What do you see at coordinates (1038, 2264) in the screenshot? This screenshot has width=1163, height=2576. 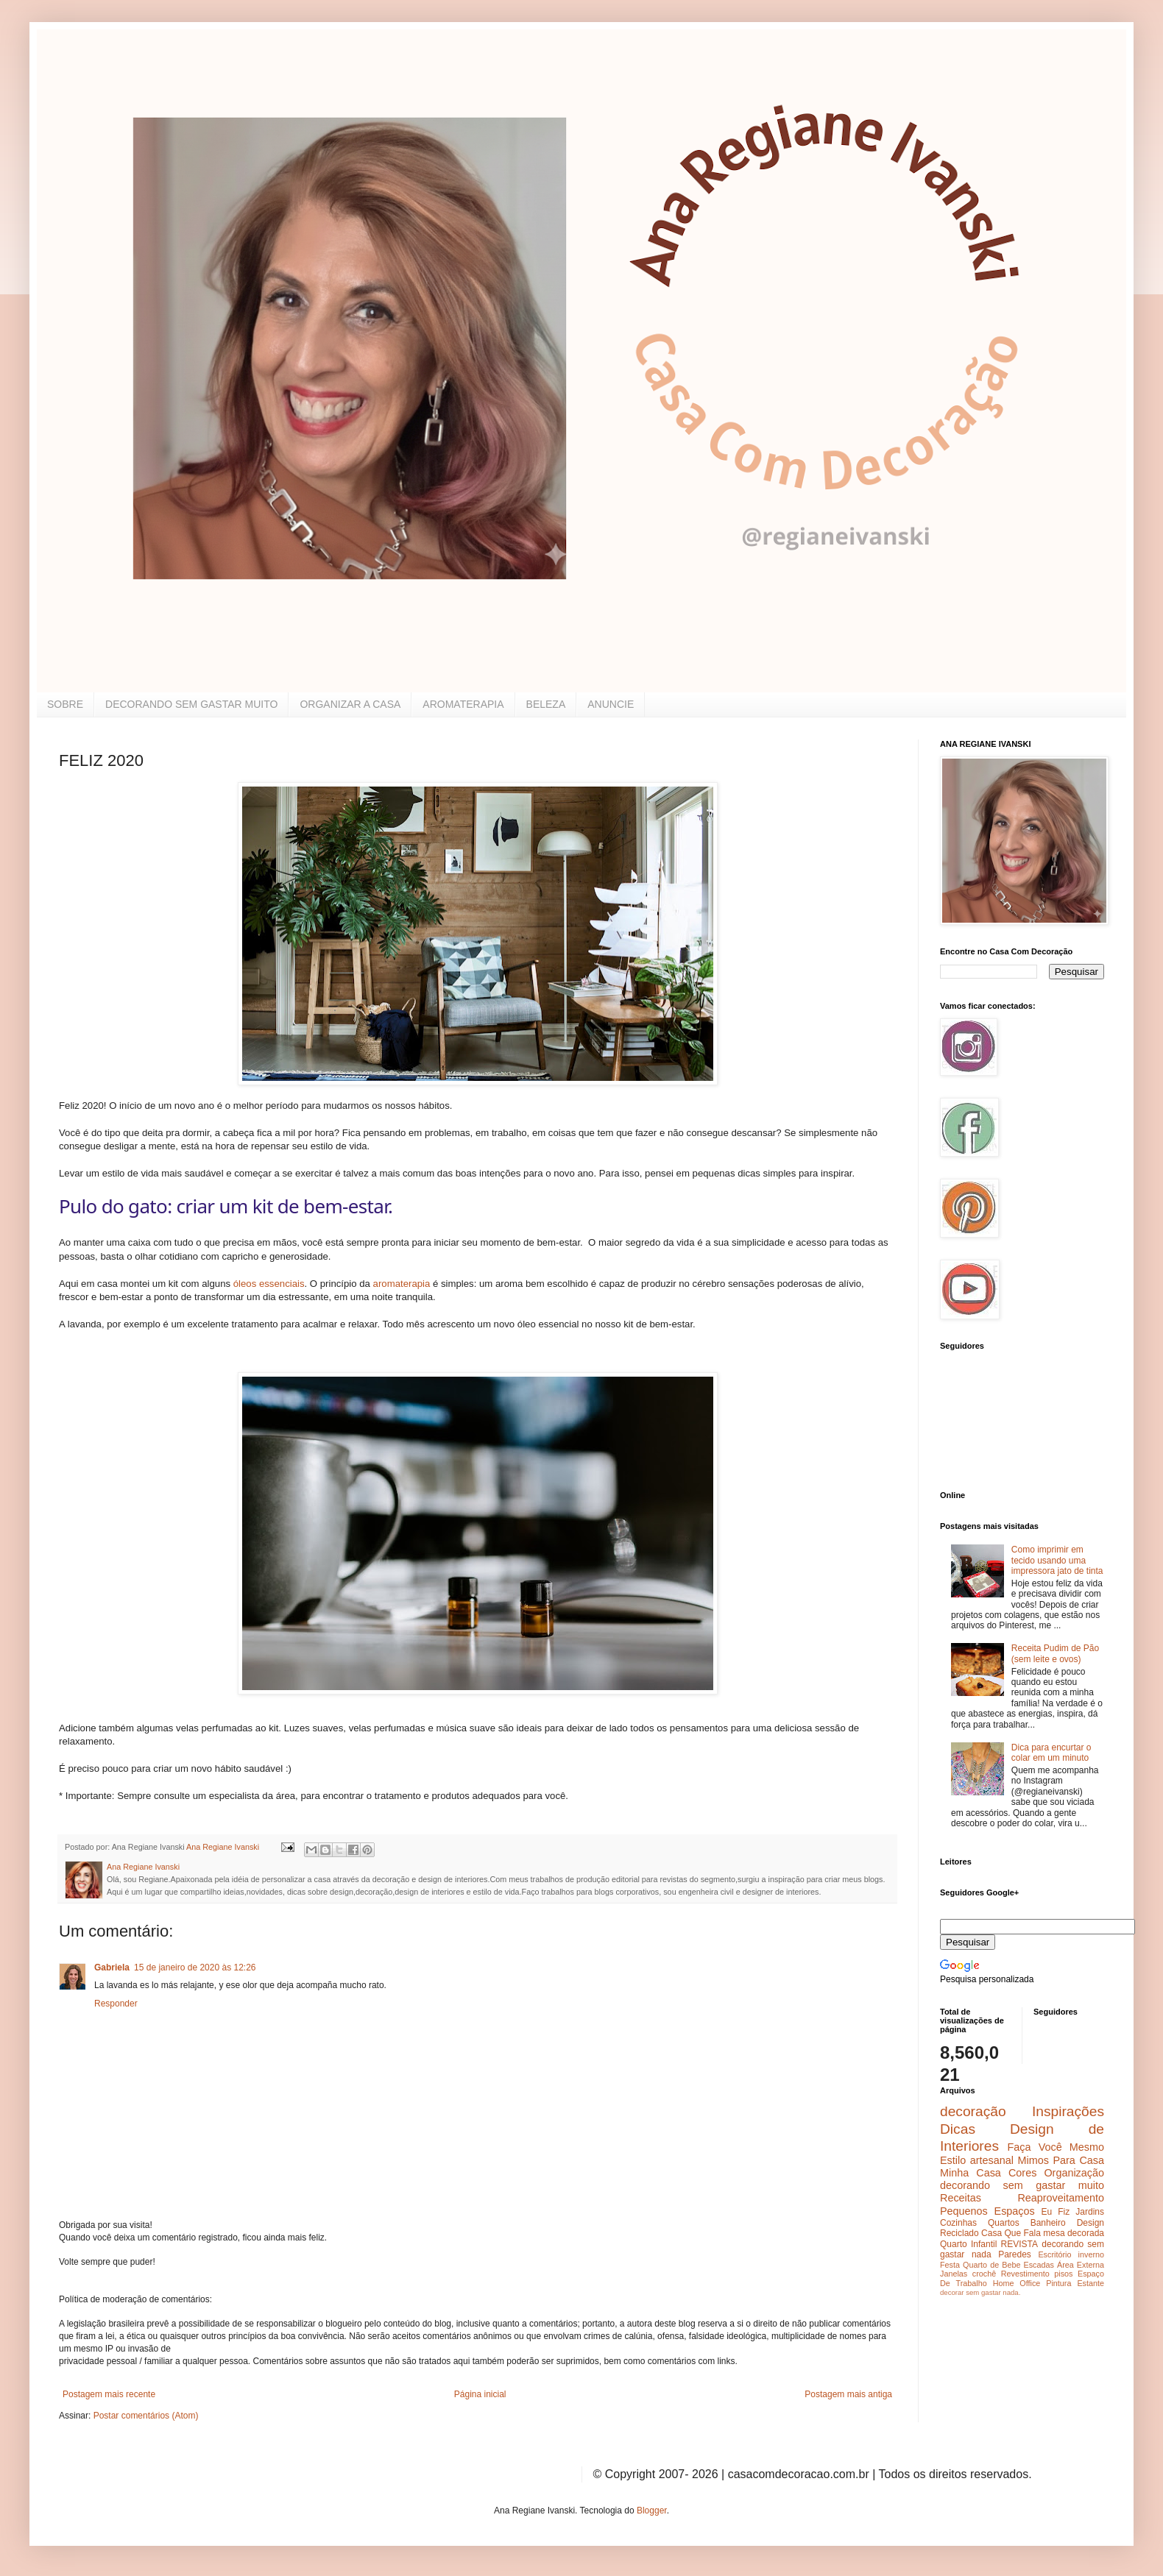 I see `Escadas` at bounding box center [1038, 2264].